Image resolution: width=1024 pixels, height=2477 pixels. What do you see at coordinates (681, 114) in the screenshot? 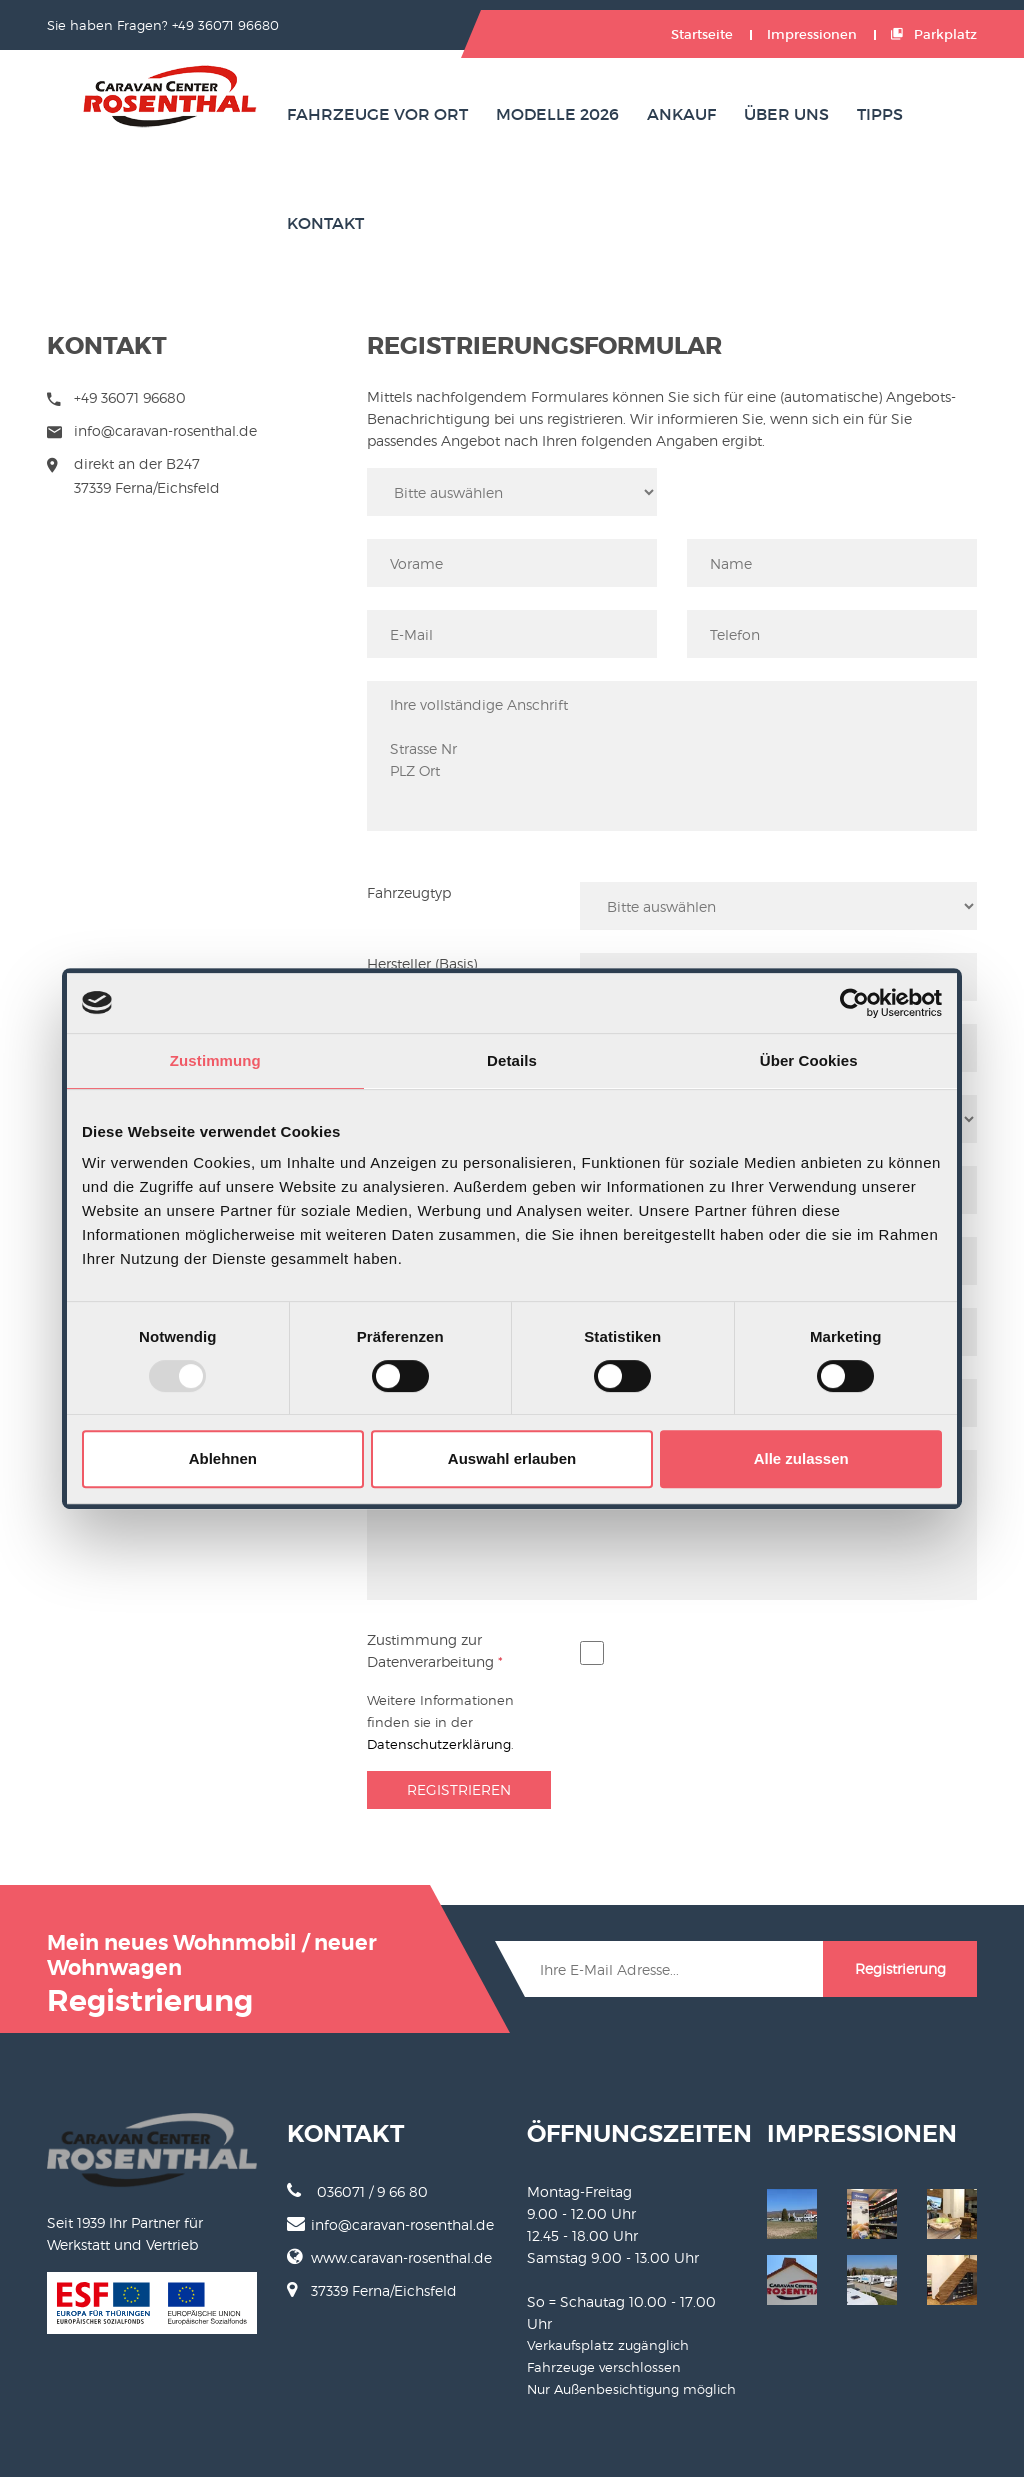
I see `Ankauf` at bounding box center [681, 114].